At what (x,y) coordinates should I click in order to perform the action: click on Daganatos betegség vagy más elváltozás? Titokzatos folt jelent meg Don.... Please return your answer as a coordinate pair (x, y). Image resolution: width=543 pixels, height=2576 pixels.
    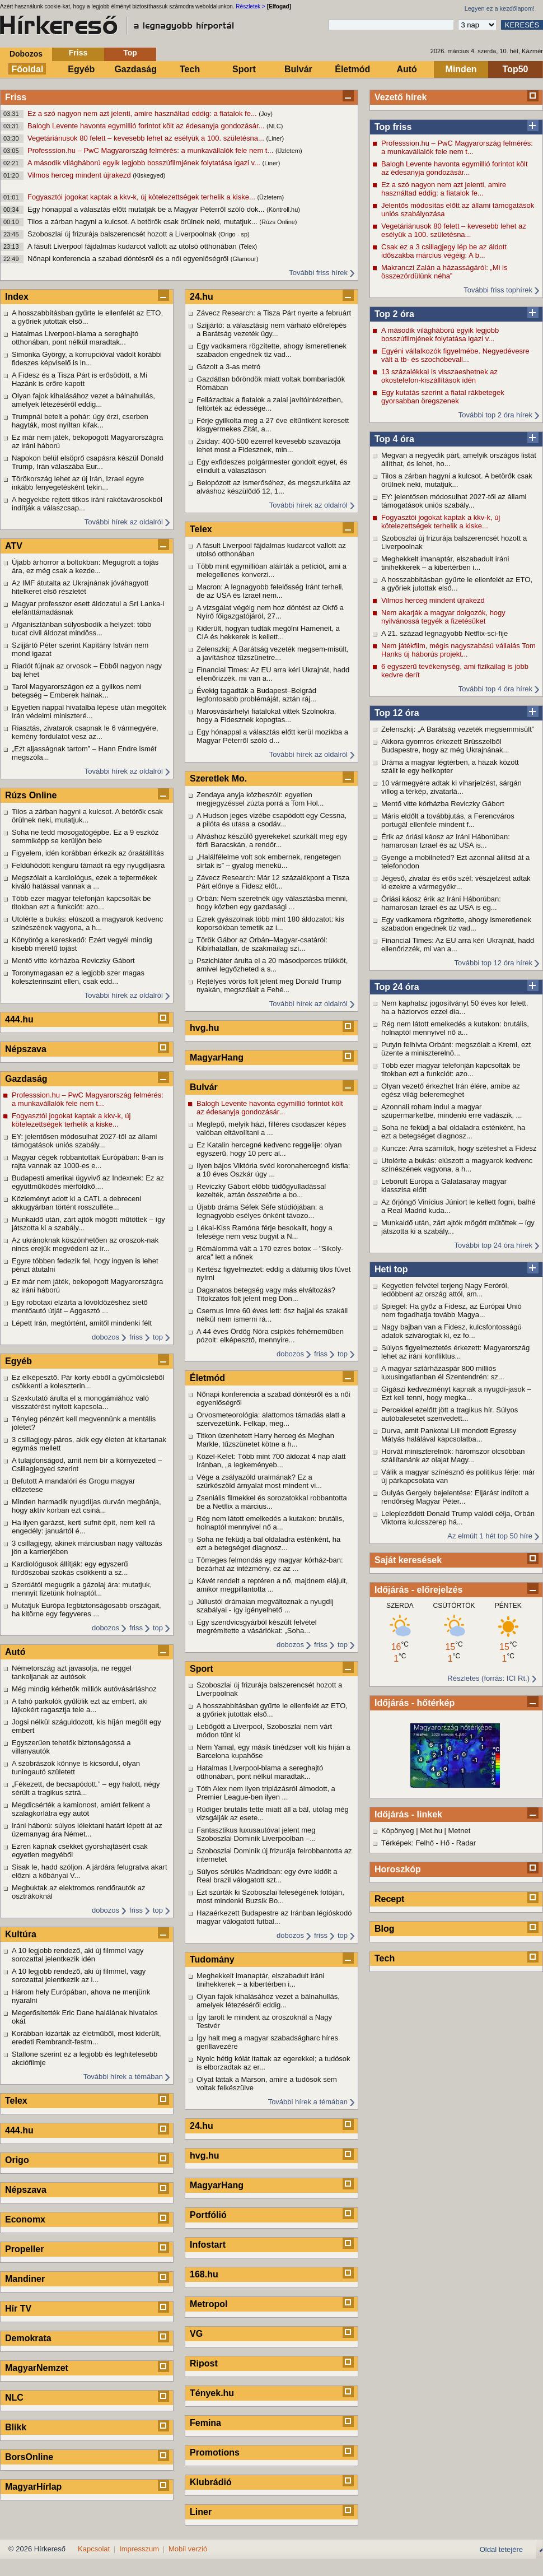
    Looking at the image, I should click on (265, 1294).